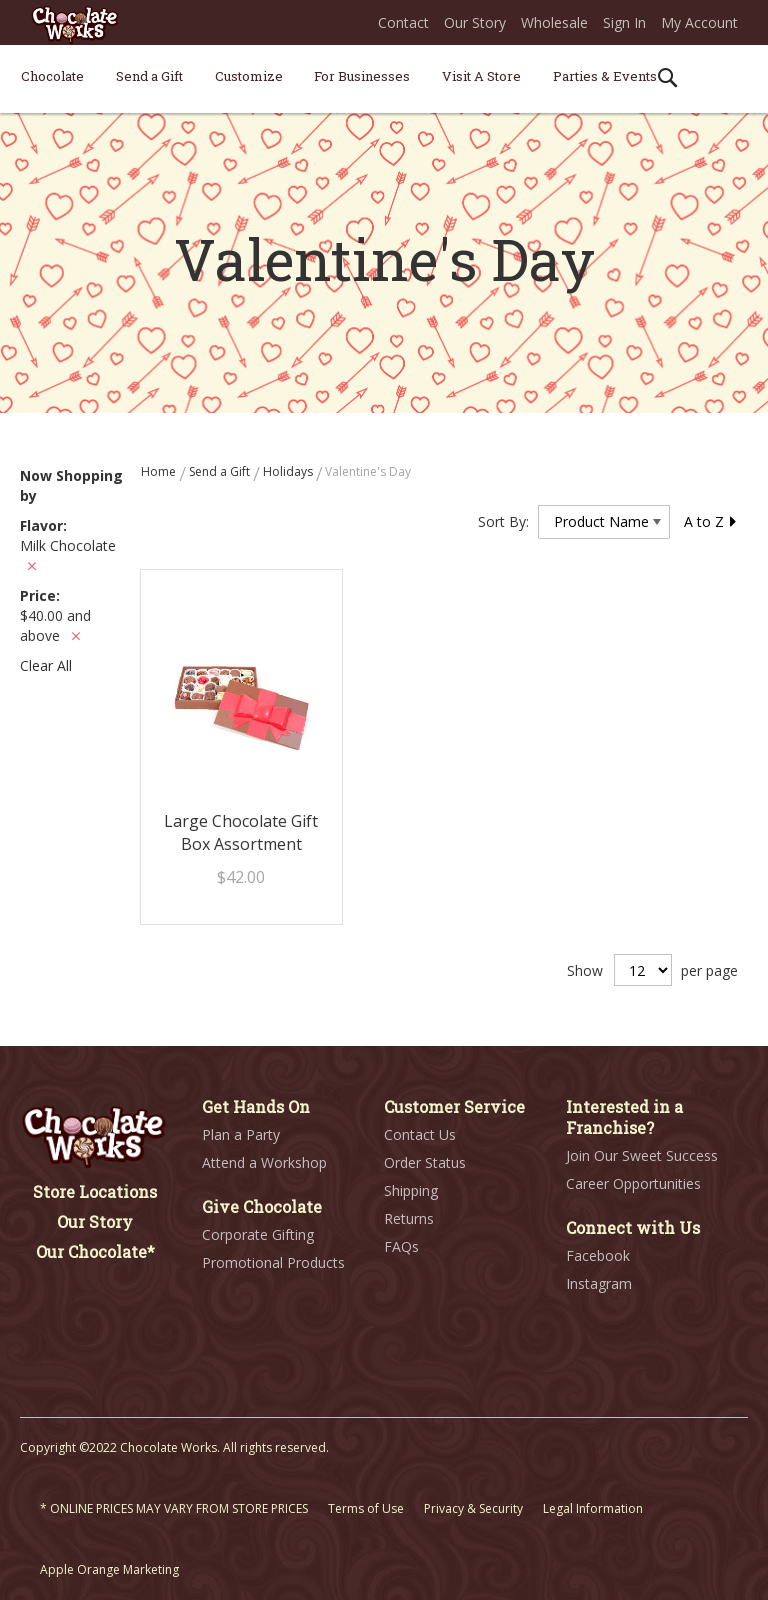  What do you see at coordinates (264, 1162) in the screenshot?
I see `Attend a Workshop` at bounding box center [264, 1162].